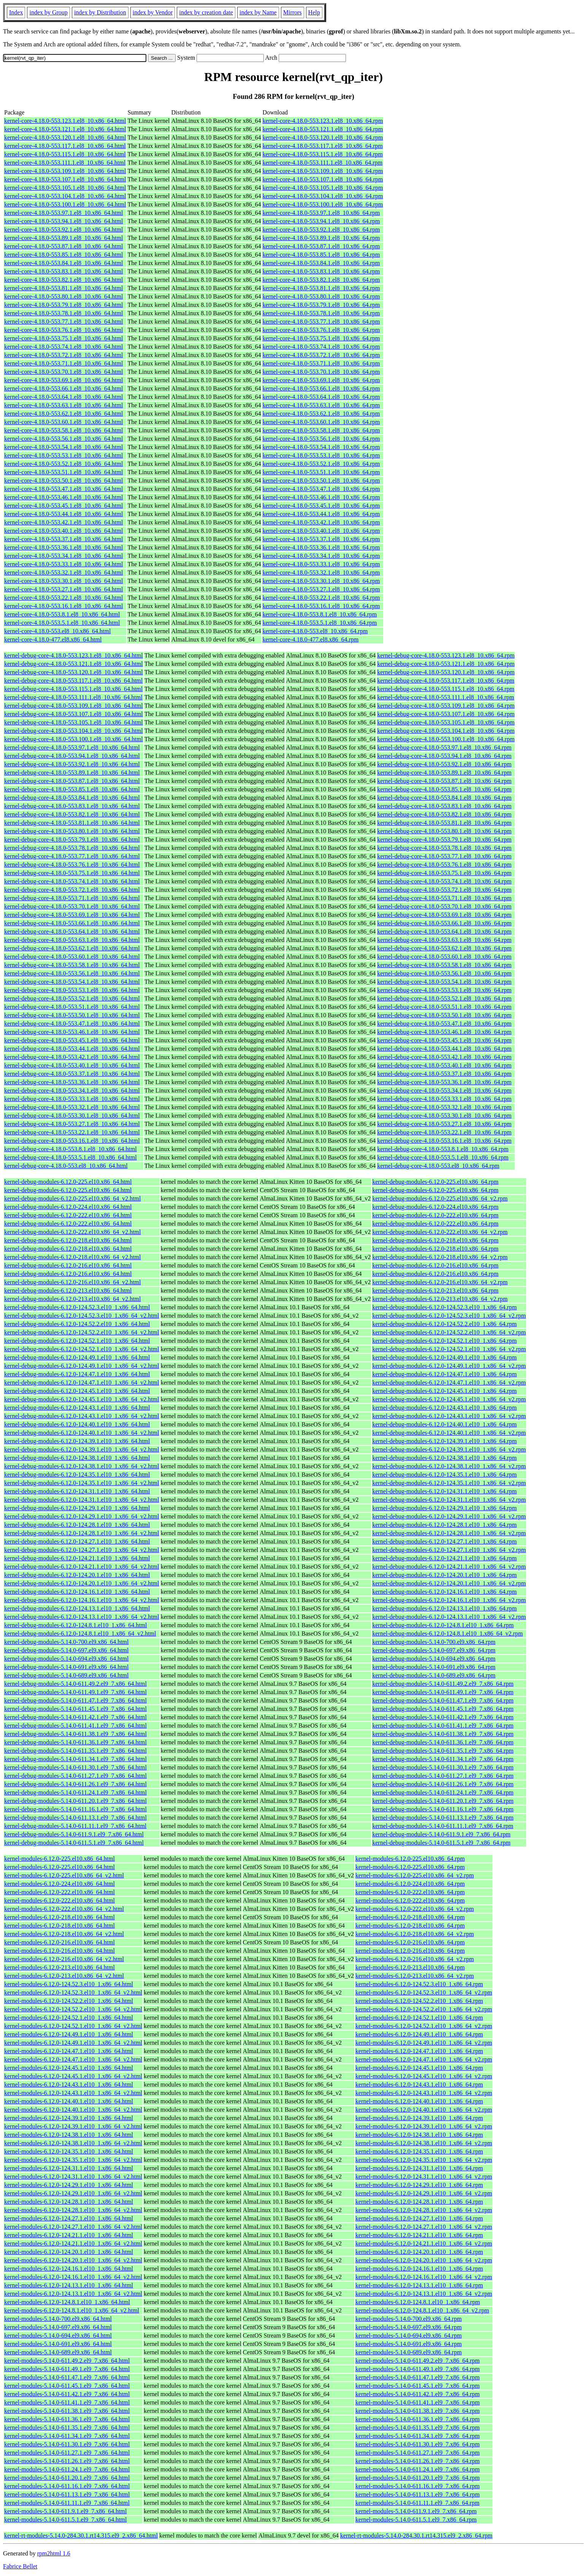 This screenshot has width=587, height=2576. What do you see at coordinates (321, 572) in the screenshot?
I see `kernel-core-4.18.0-553.32.1.el8_10.x86_64.rpm` at bounding box center [321, 572].